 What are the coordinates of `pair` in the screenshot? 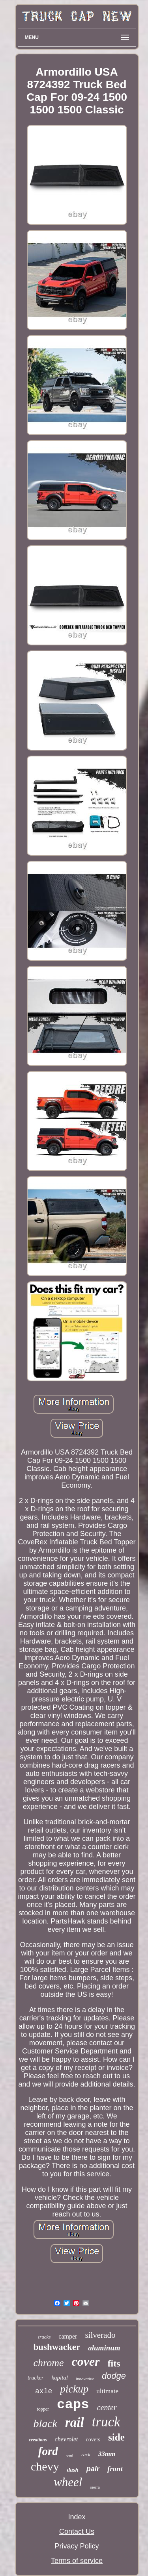 It's located at (92, 2469).